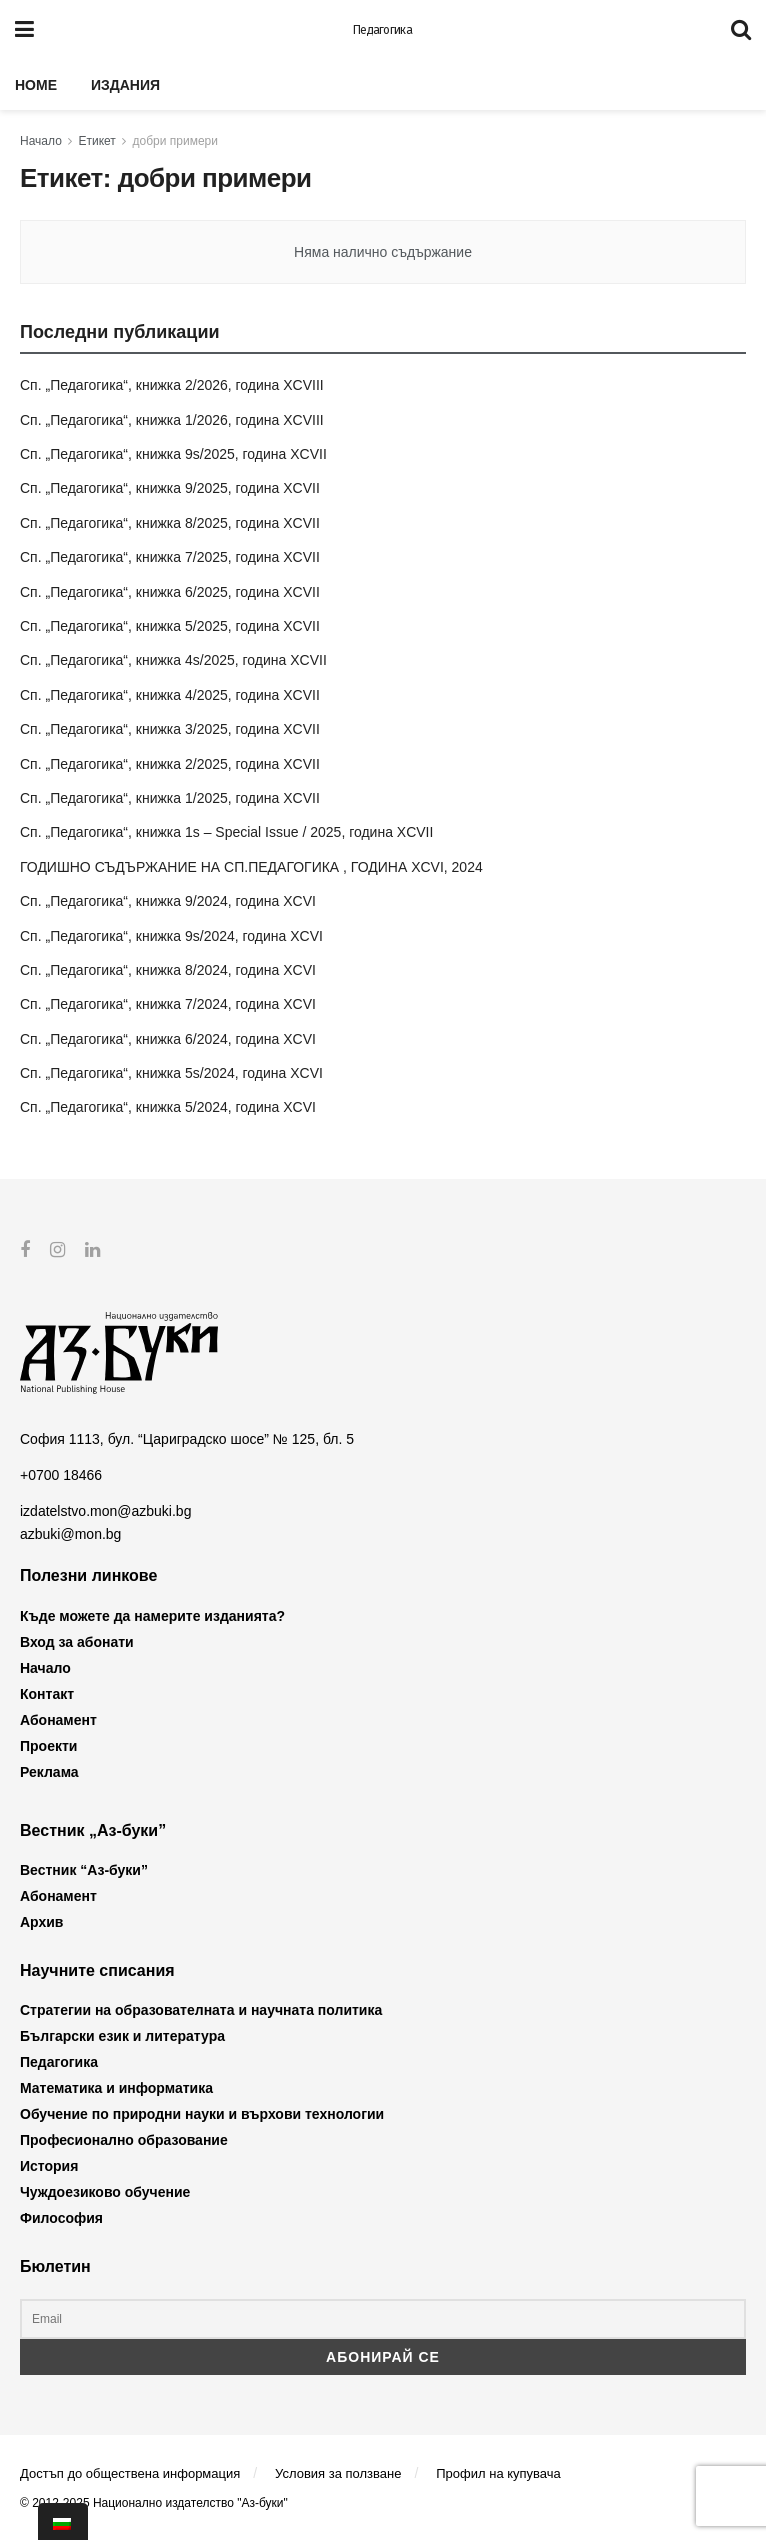 The height and width of the screenshot is (2540, 766). What do you see at coordinates (171, 936) in the screenshot?
I see `Сп. „Педагогика“, книжка 9s/2024, година XCVI` at bounding box center [171, 936].